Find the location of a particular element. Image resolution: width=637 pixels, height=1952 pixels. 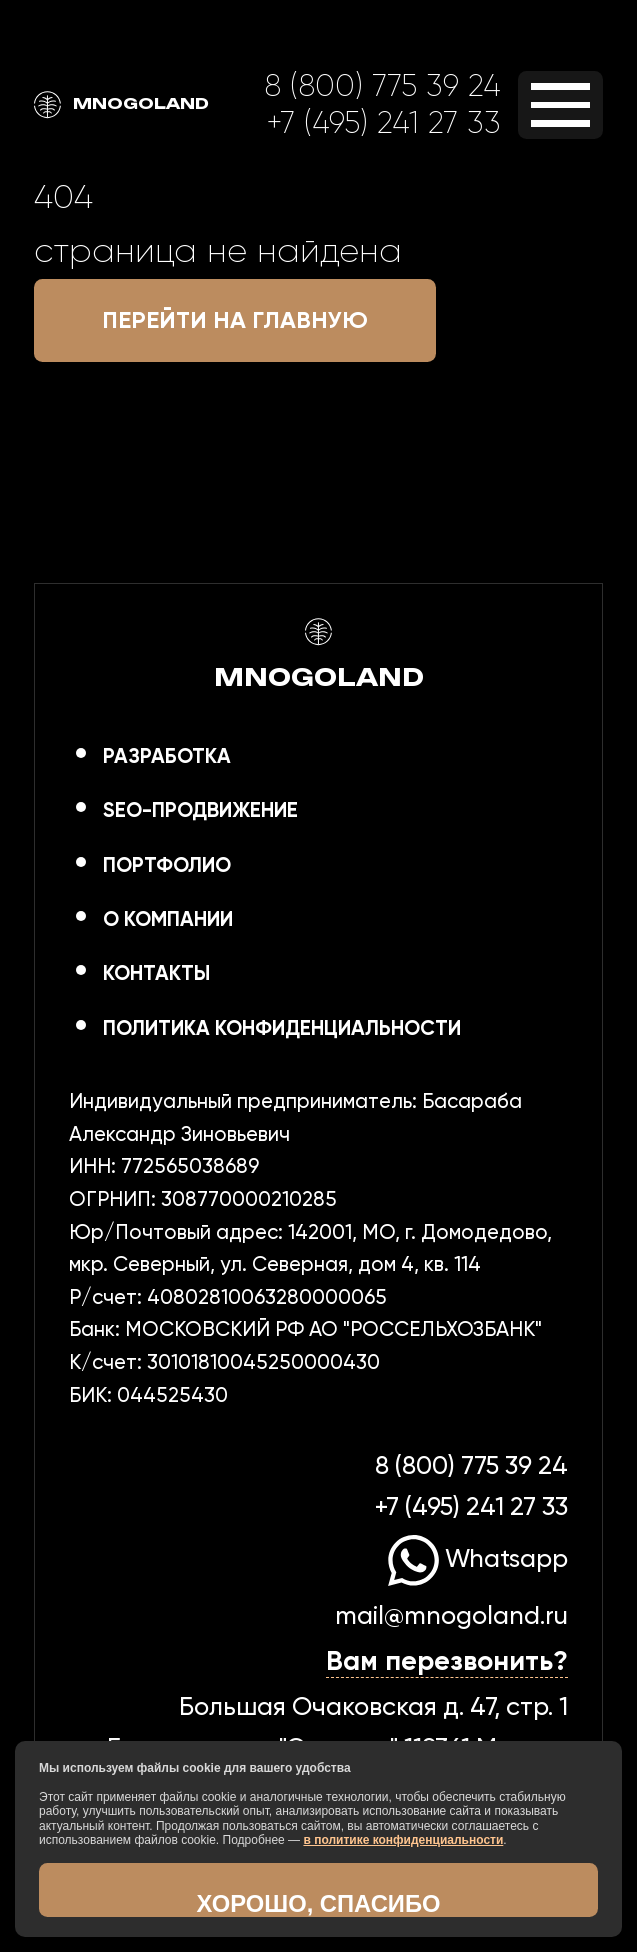

Политика конфиденциальности is located at coordinates (282, 1028).